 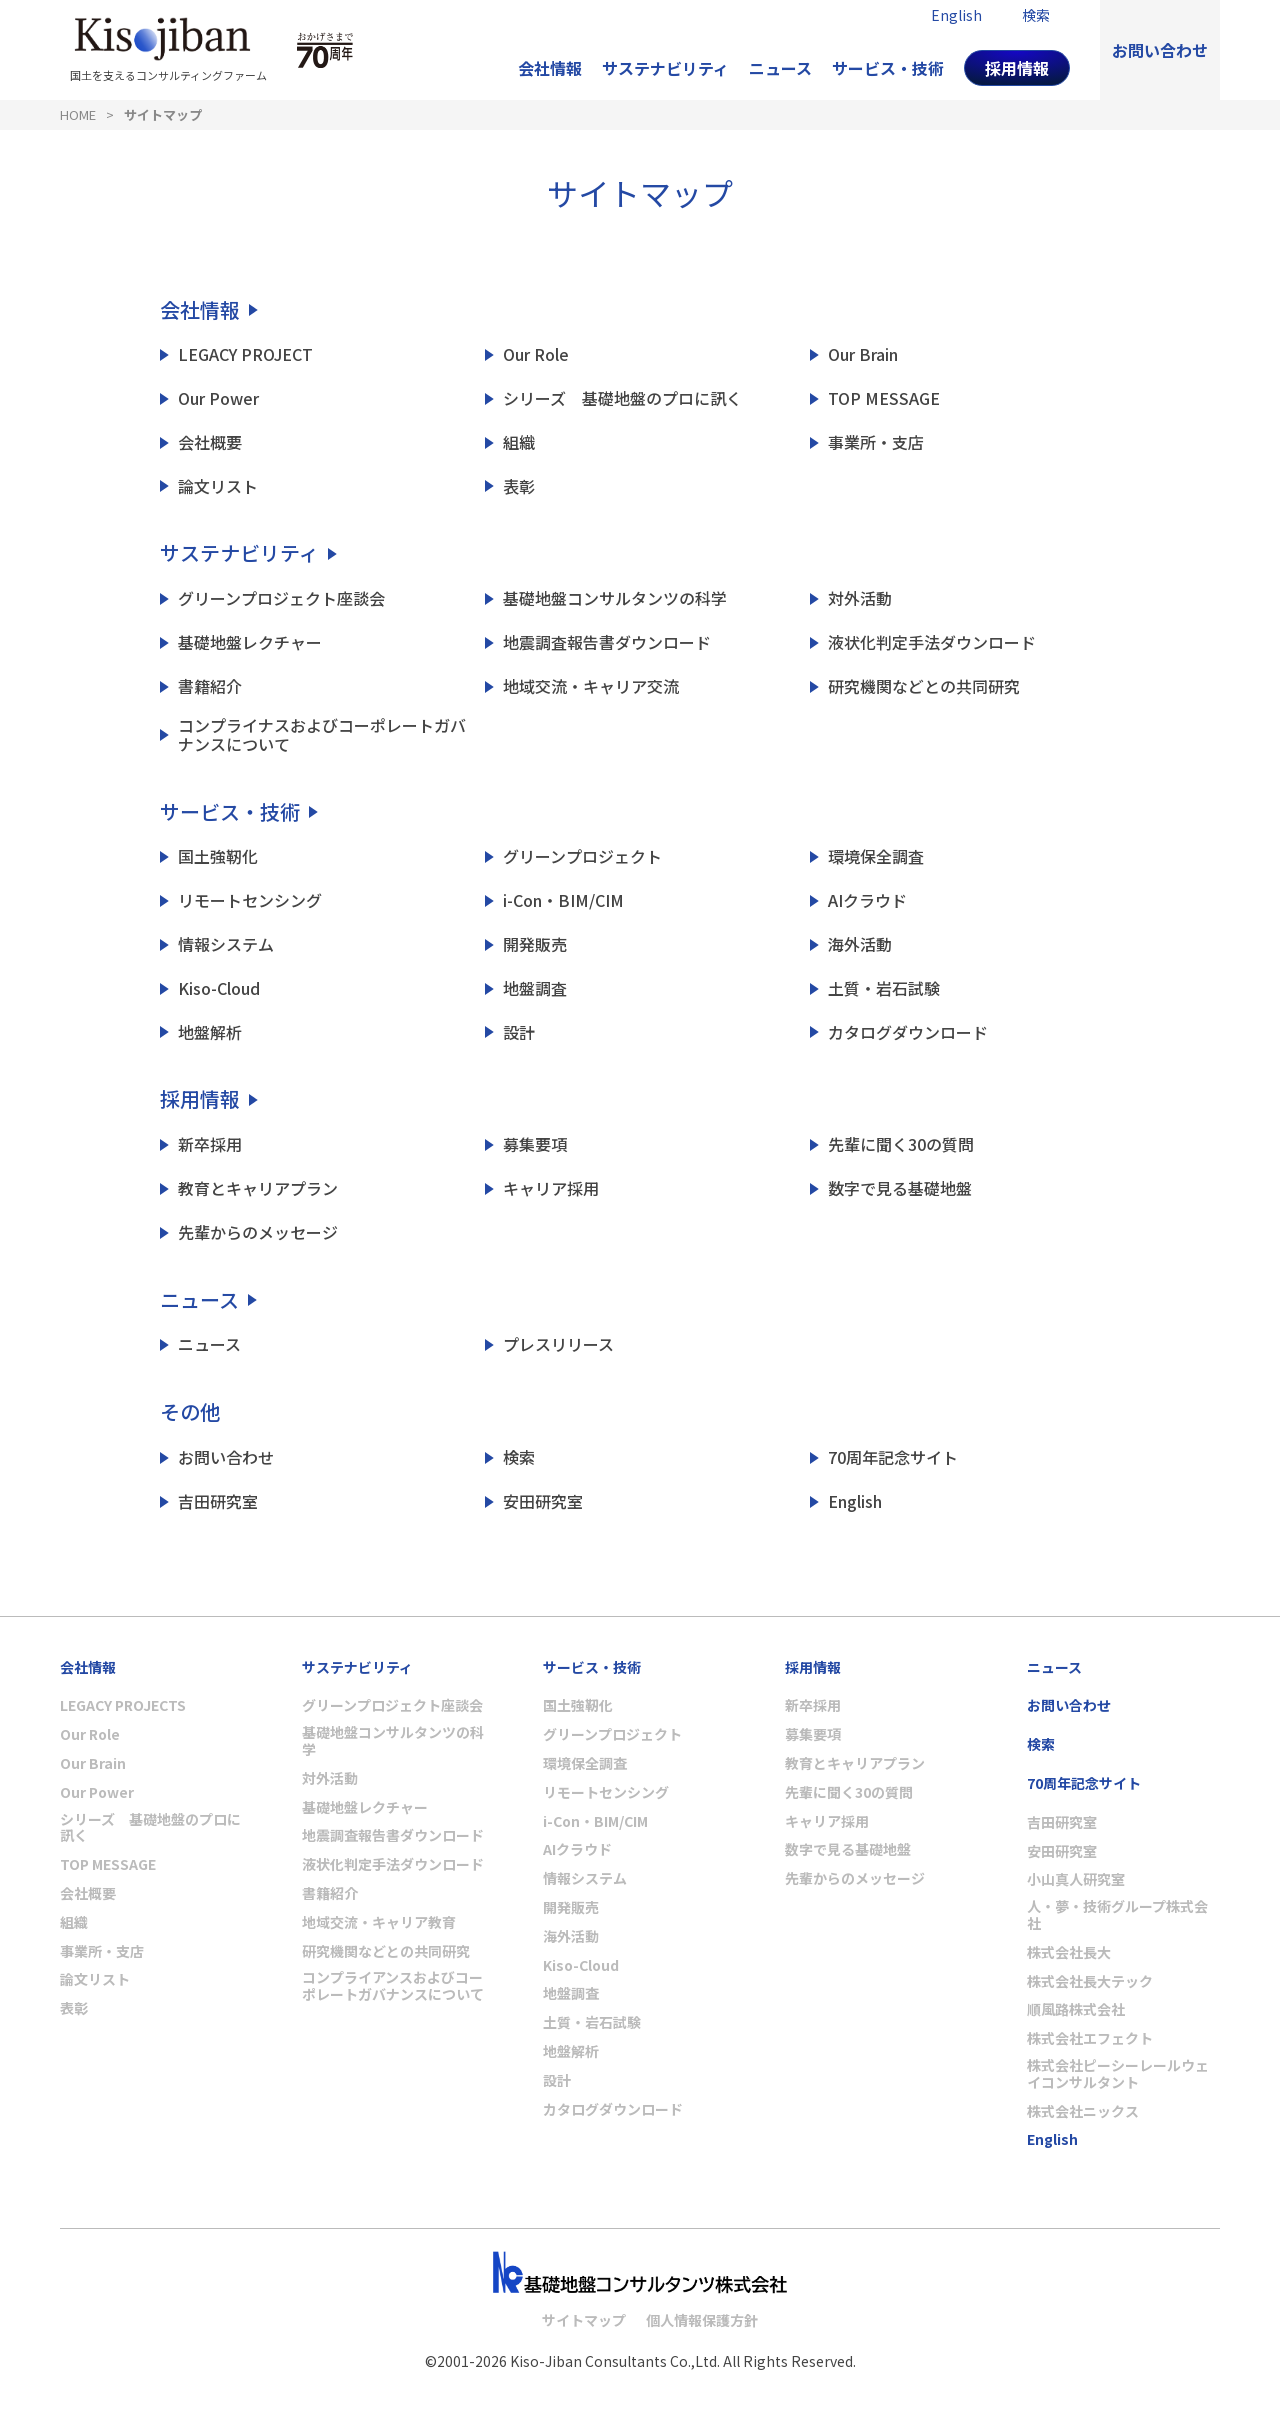 I want to click on 株式会社長大, so click(x=1069, y=1952).